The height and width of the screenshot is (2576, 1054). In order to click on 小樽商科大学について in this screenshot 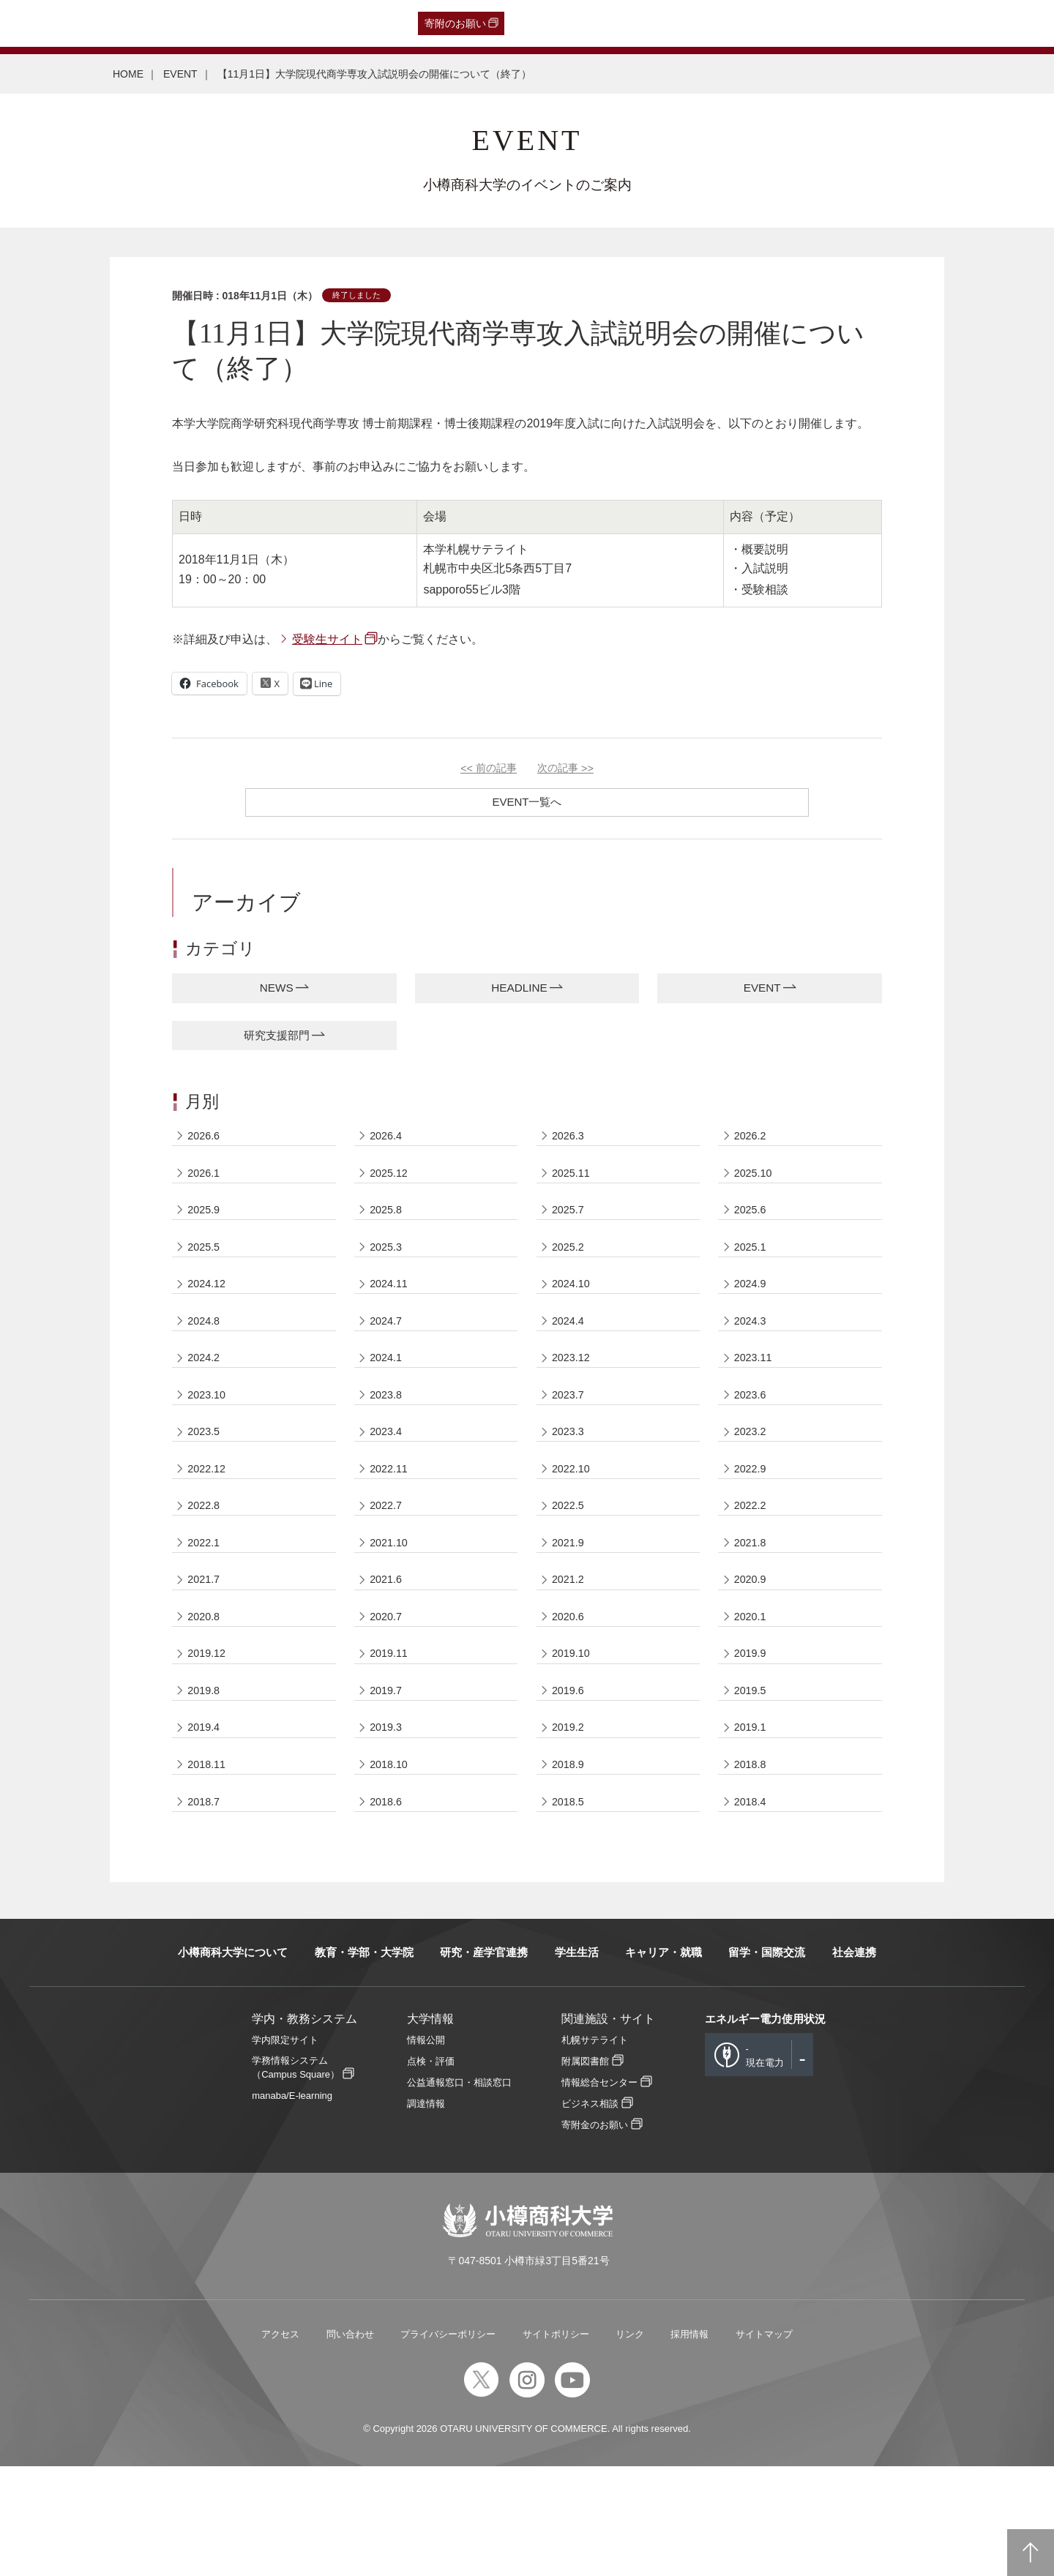, I will do `click(233, 2062)`.